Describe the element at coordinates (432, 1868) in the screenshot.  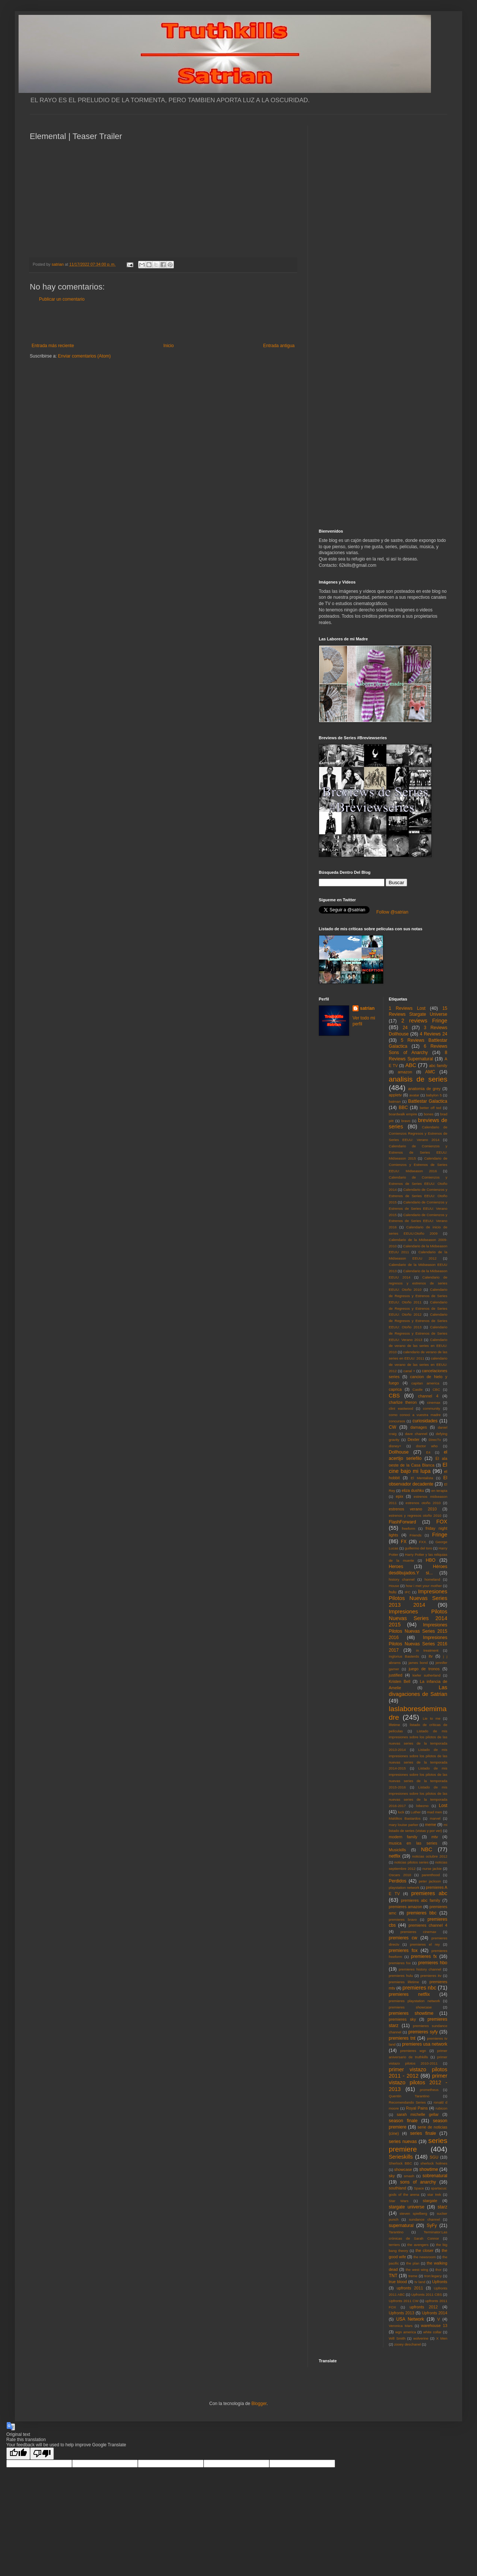
I see `nurse jackie` at that location.